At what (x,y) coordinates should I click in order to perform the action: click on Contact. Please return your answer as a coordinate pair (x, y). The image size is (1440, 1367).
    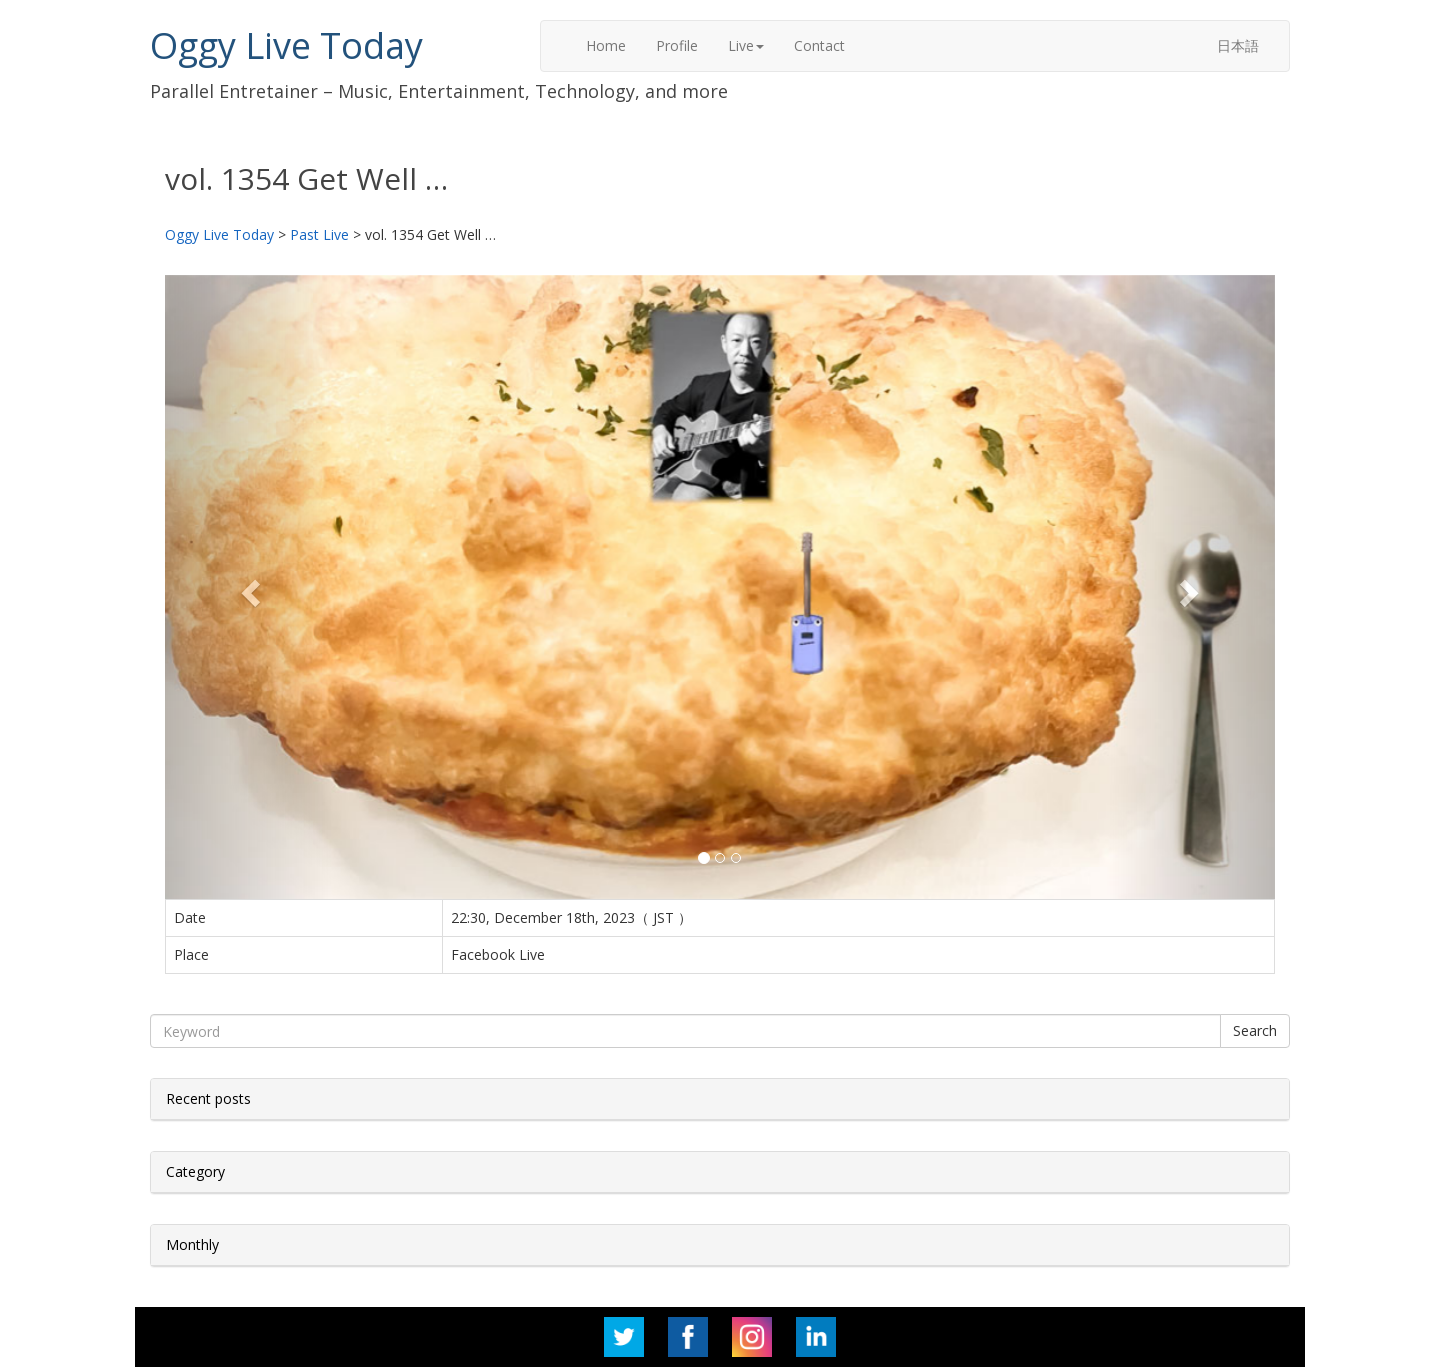
    Looking at the image, I should click on (819, 45).